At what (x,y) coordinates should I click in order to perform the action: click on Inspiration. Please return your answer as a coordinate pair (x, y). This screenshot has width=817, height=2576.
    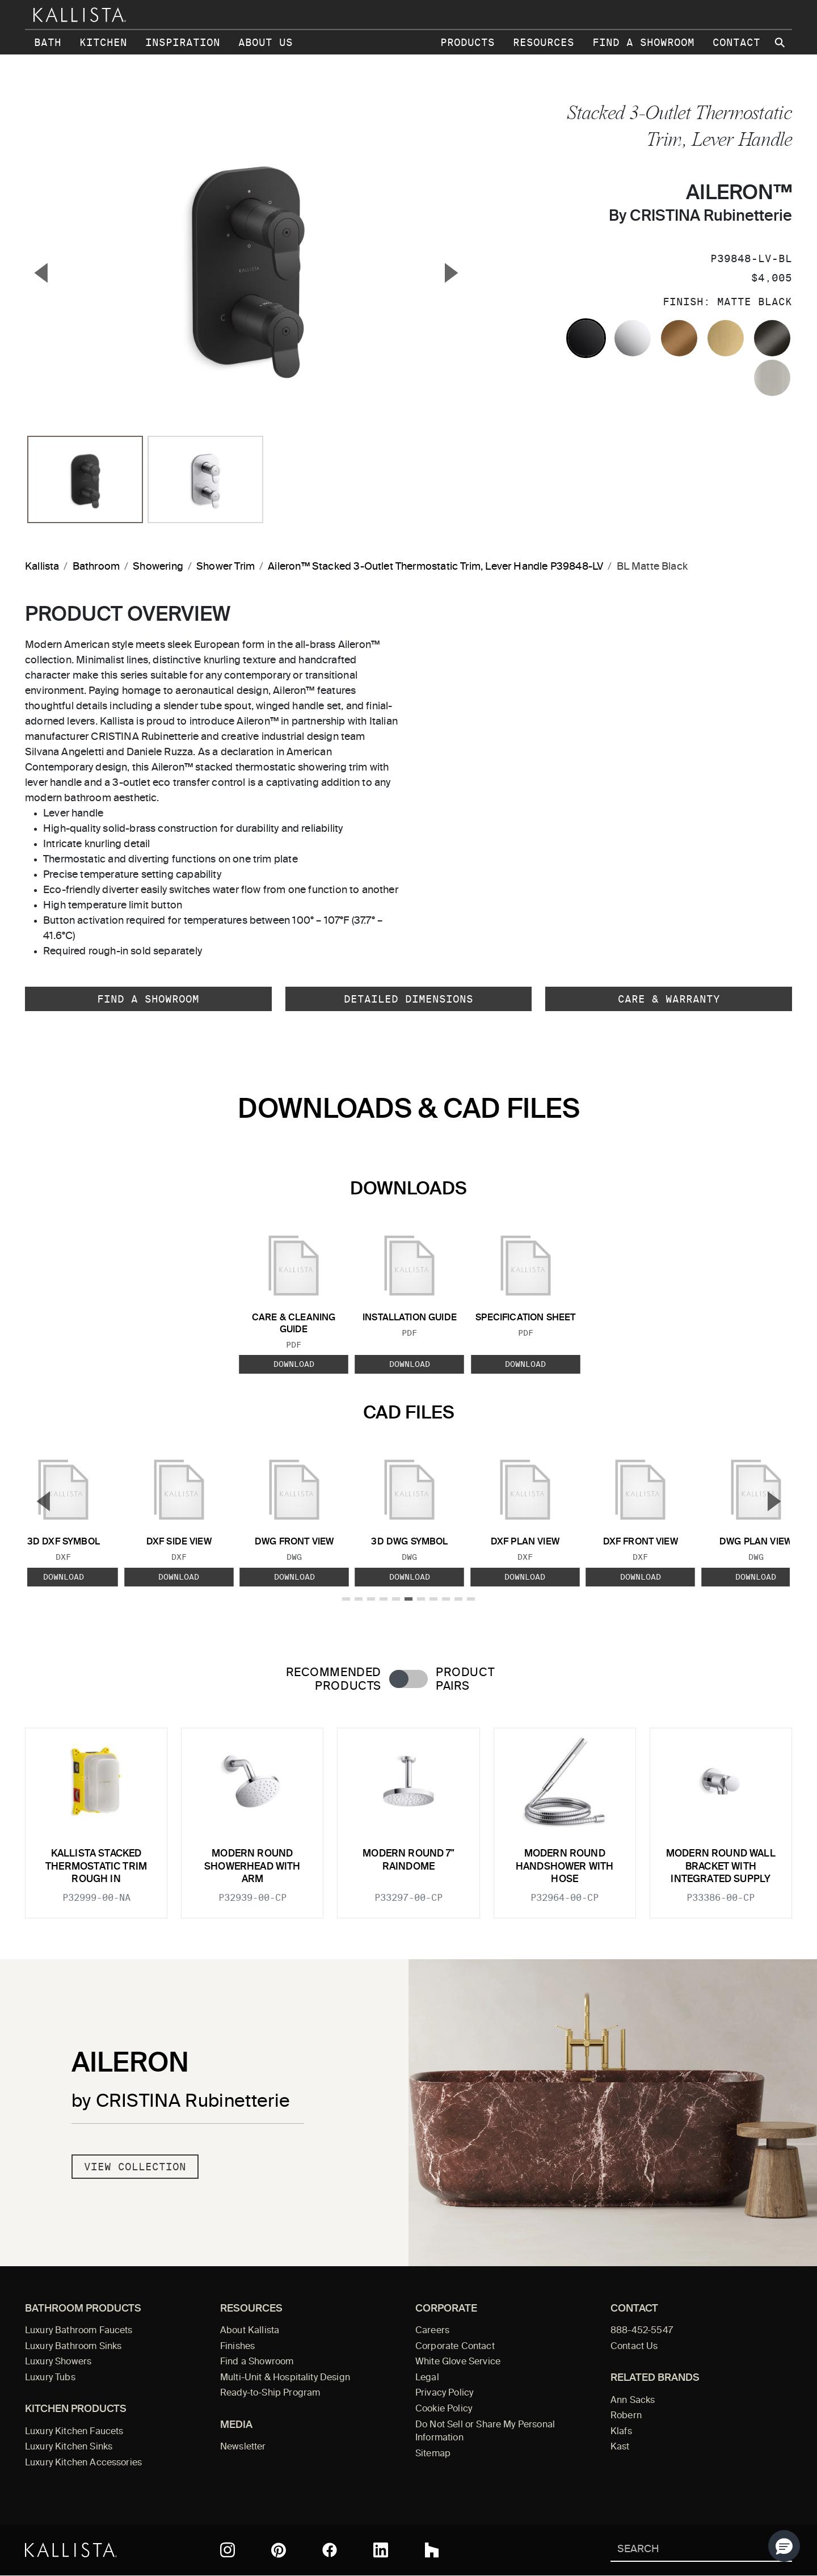
    Looking at the image, I should click on (182, 42).